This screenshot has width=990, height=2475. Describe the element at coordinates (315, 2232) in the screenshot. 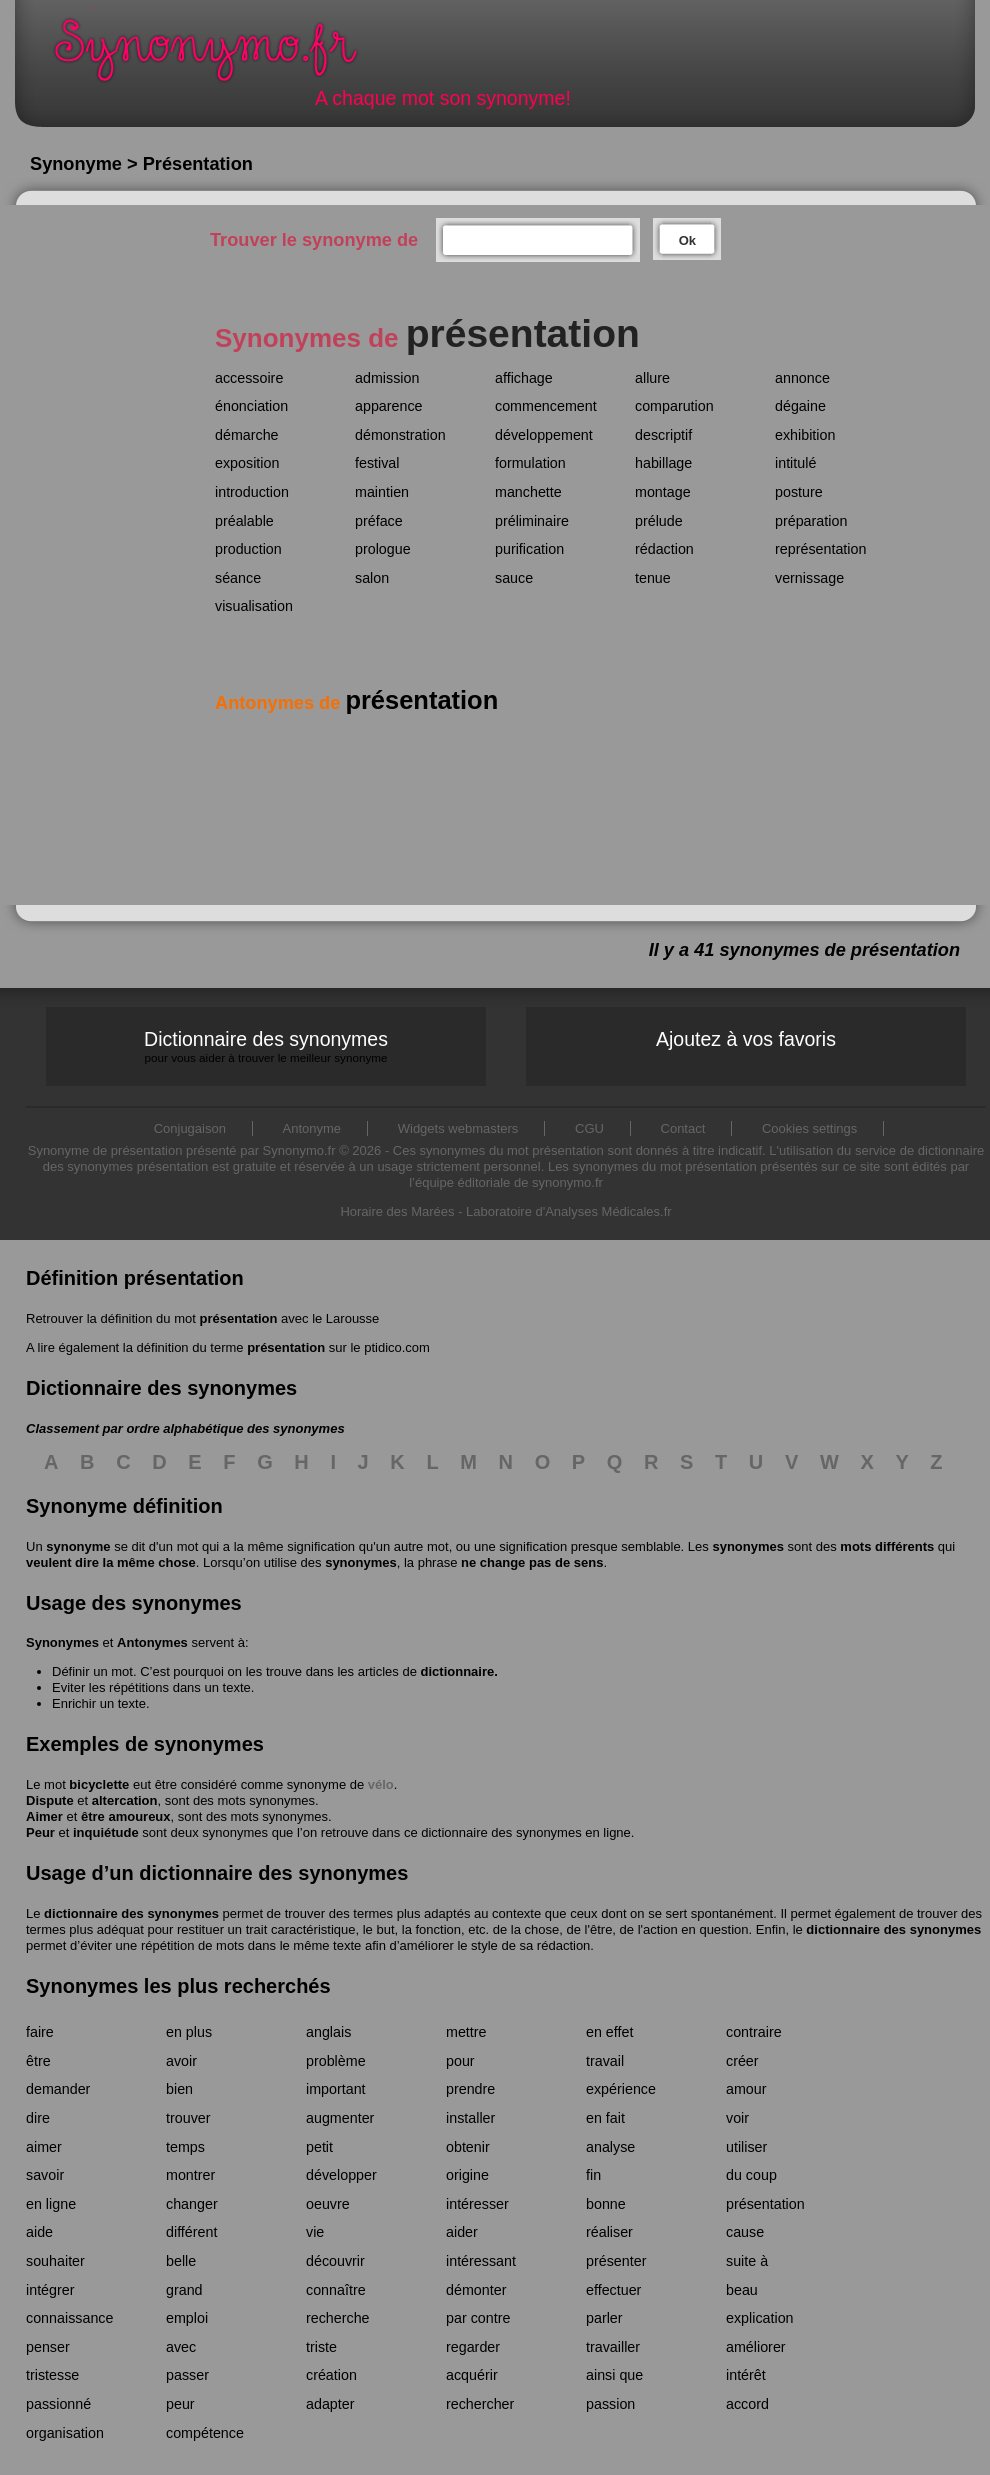

I see `vie` at that location.